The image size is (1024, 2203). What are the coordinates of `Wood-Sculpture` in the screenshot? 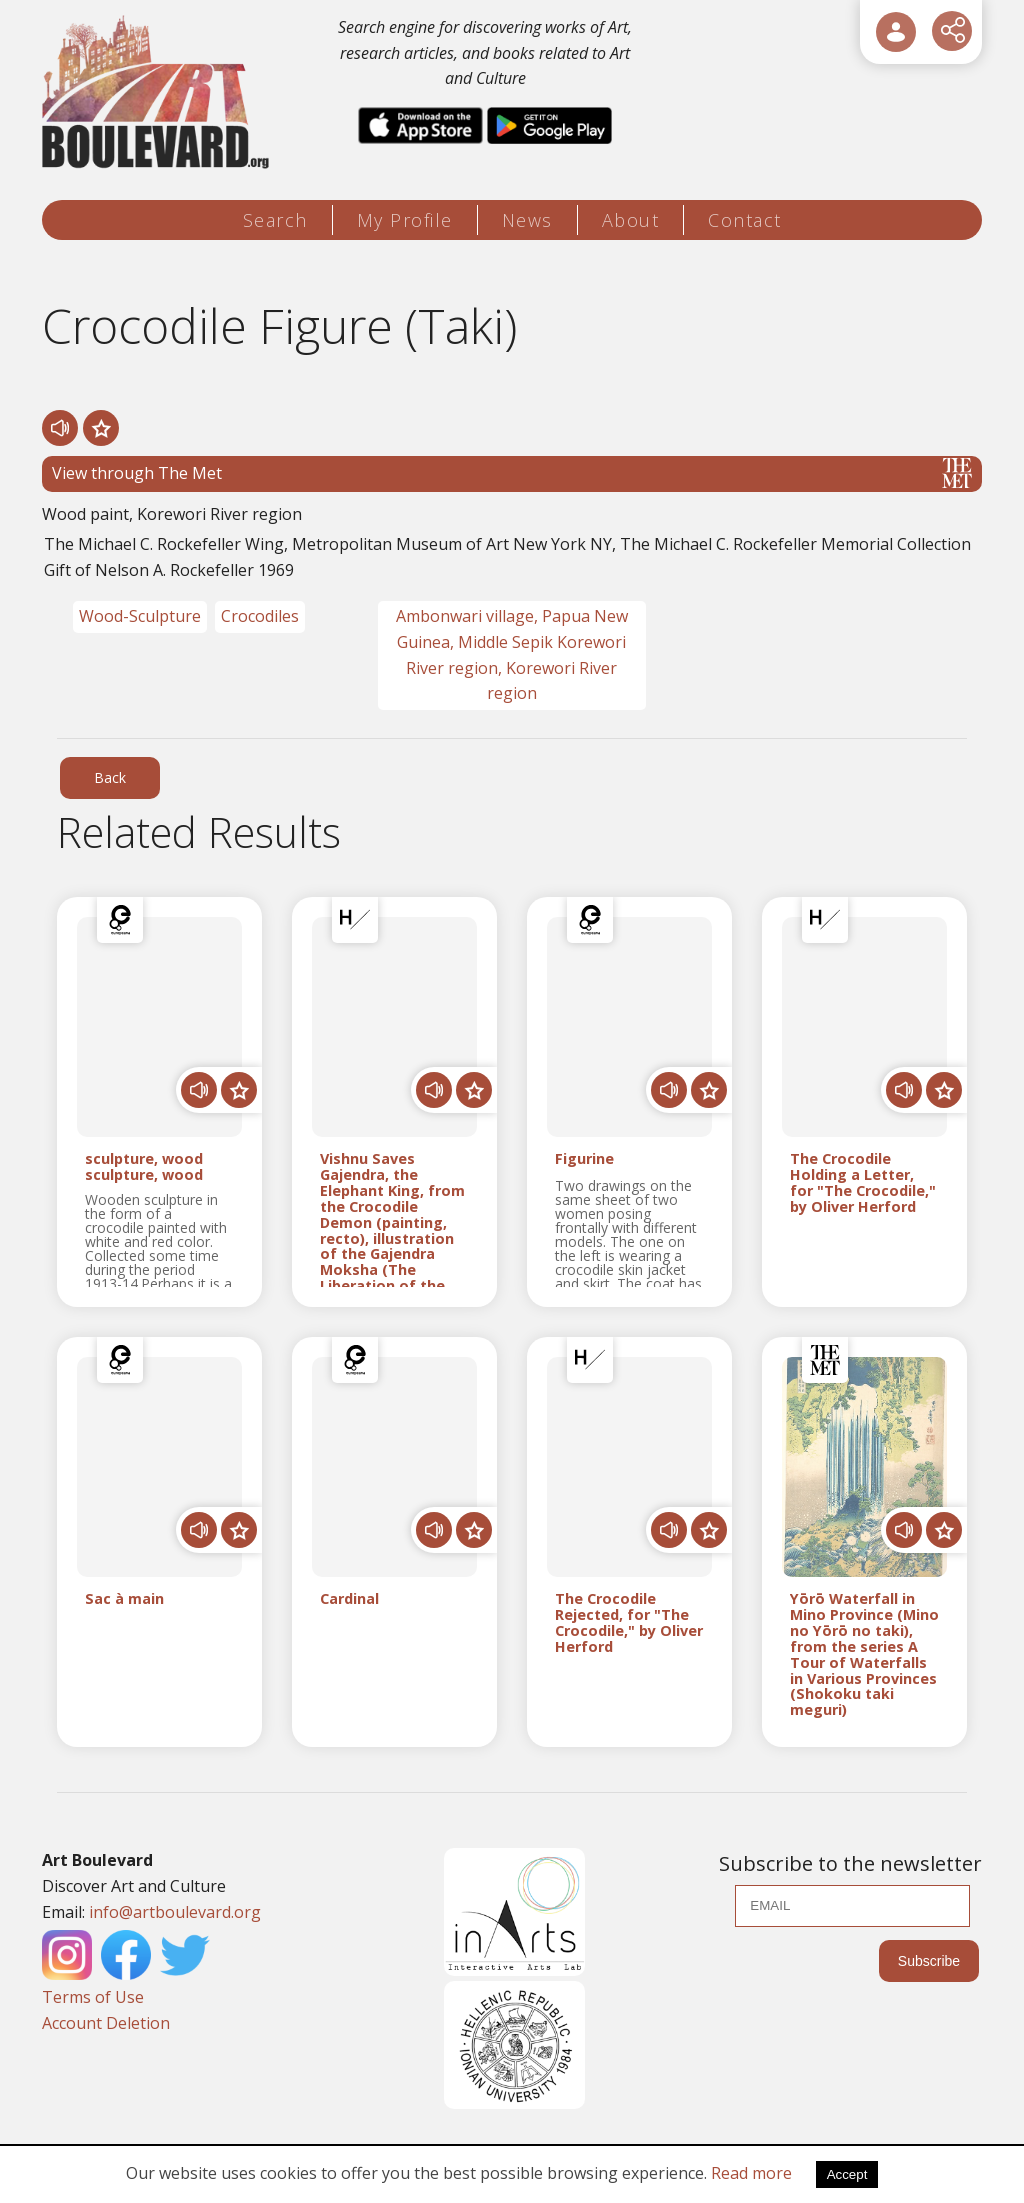 It's located at (140, 616).